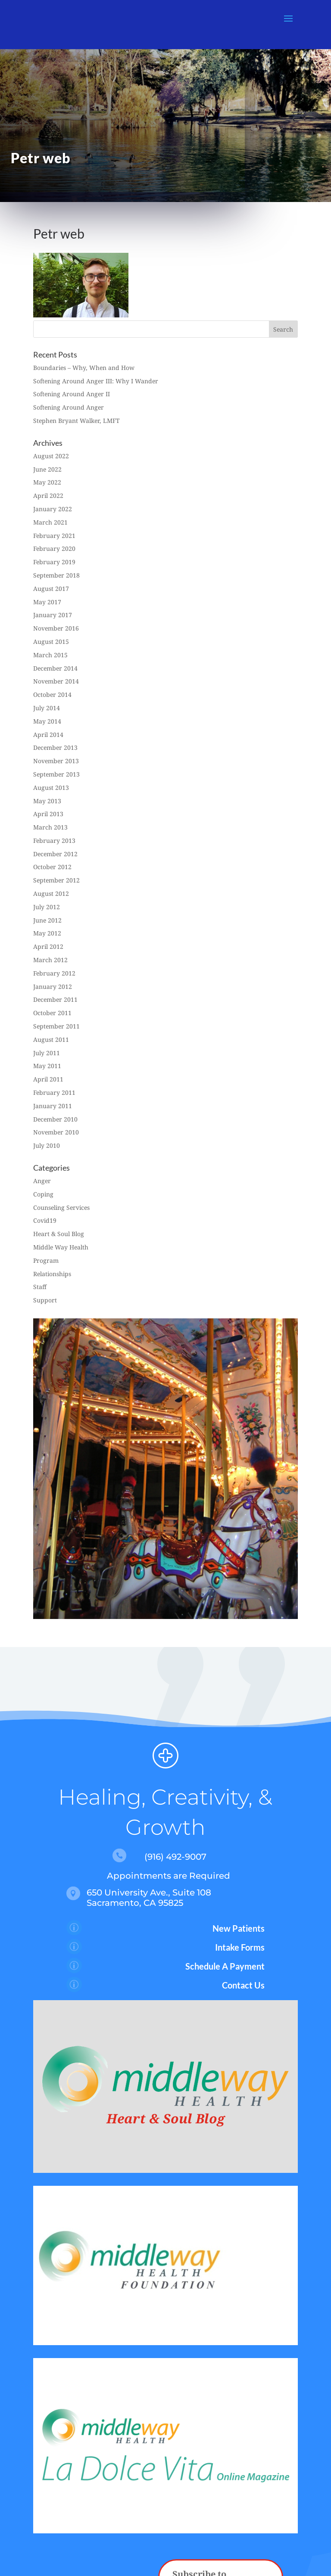 The height and width of the screenshot is (2576, 331). Describe the element at coordinates (51, 641) in the screenshot. I see `August 2015` at that location.